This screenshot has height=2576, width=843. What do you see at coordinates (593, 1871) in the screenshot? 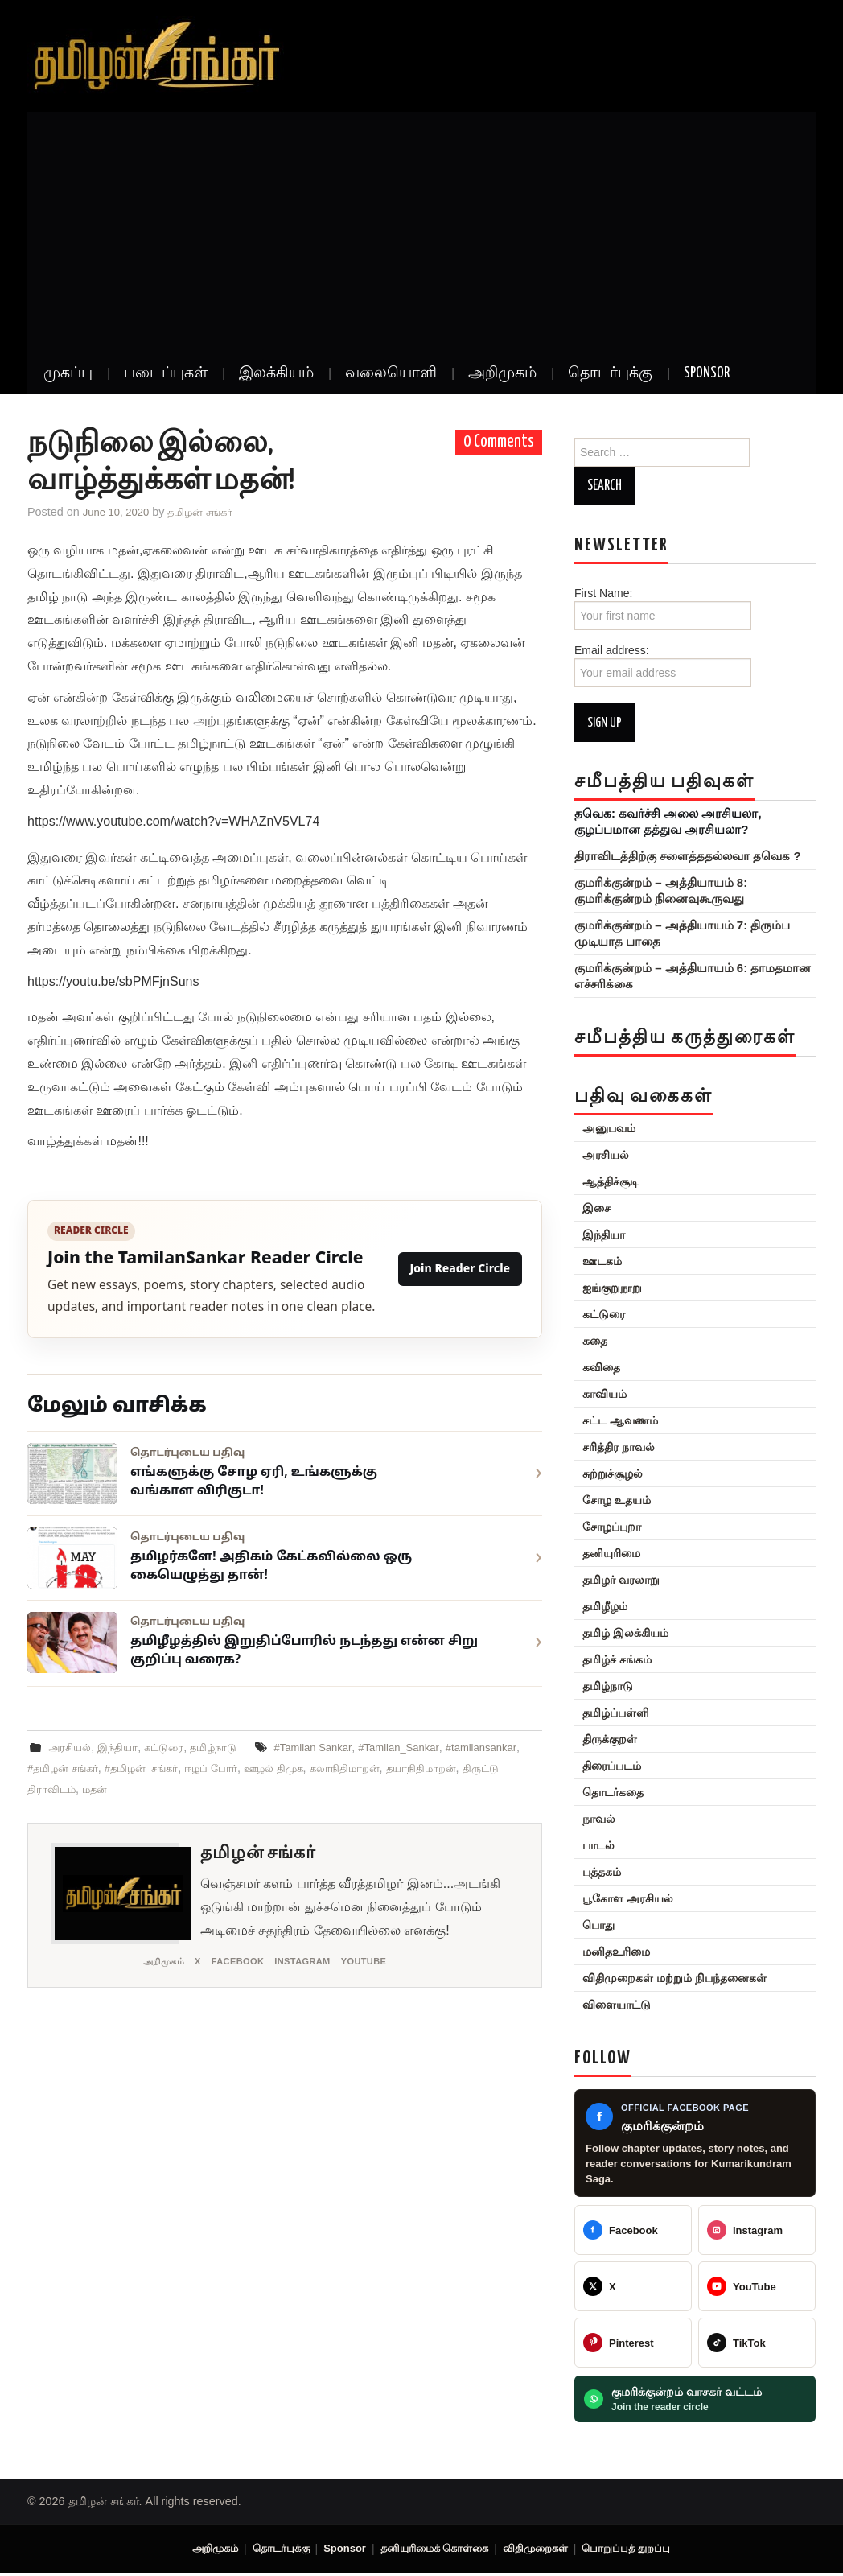
I see `புத்தகம்` at bounding box center [593, 1871].